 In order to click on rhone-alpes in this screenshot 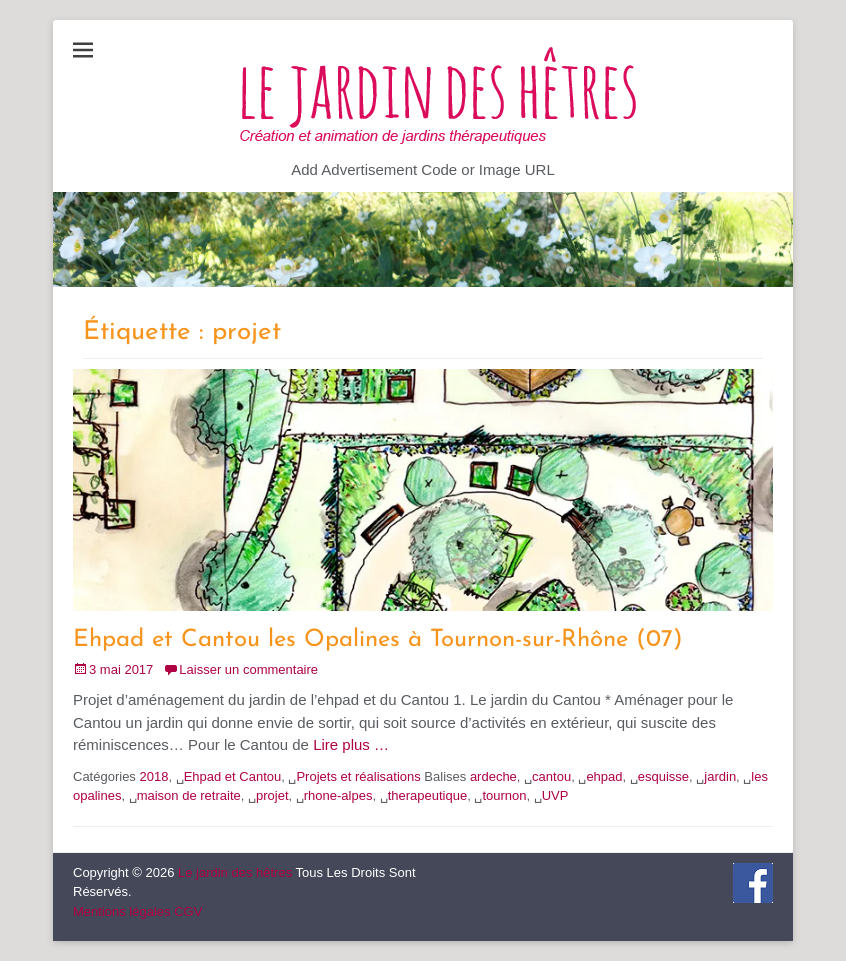, I will do `click(338, 795)`.